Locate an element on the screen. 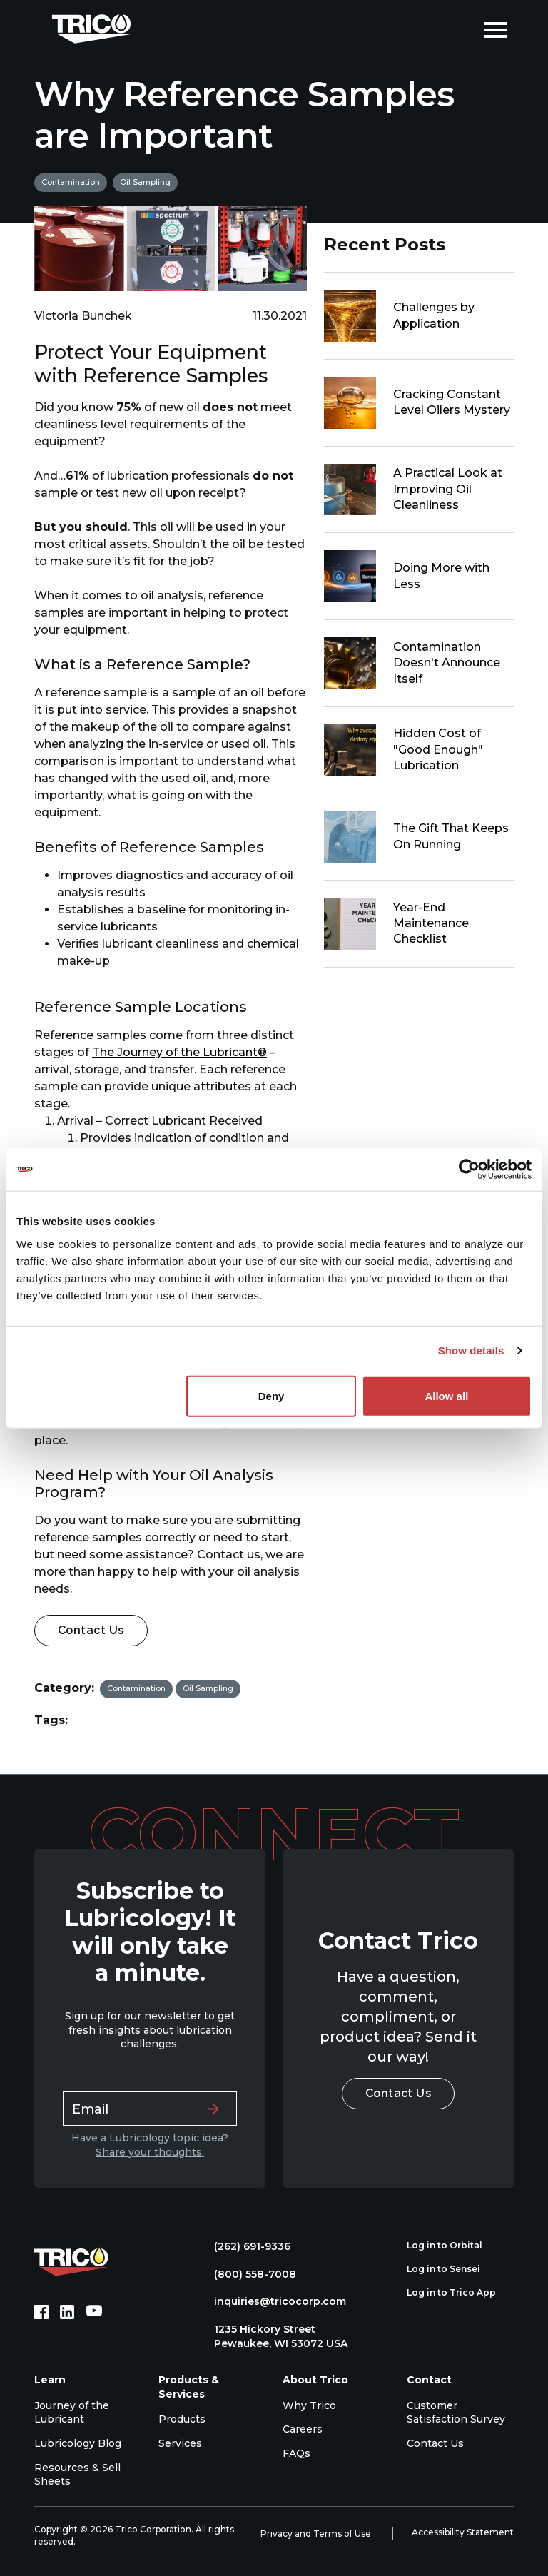 The width and height of the screenshot is (548, 2576). FAQs is located at coordinates (296, 2453).